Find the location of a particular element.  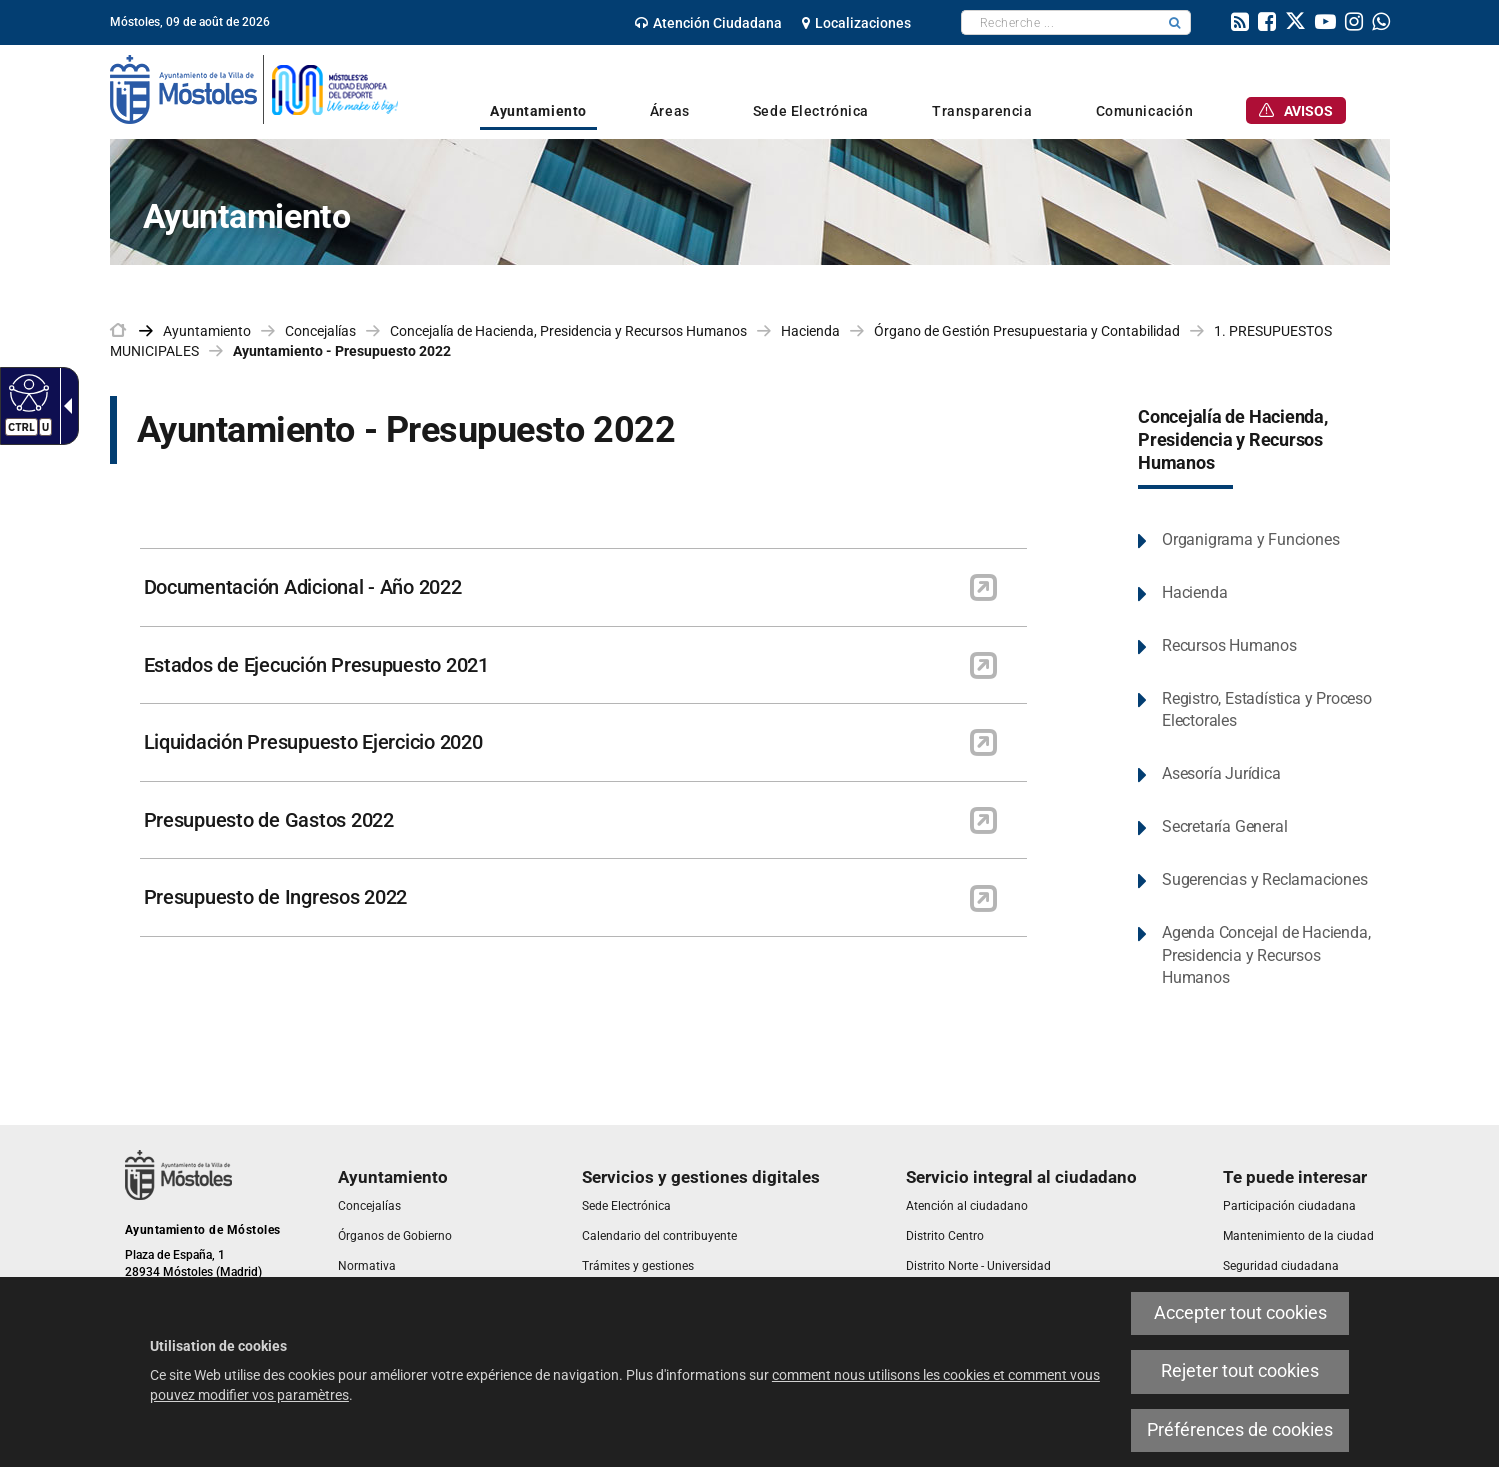

Préférences de cookies is located at coordinates (1240, 1430).